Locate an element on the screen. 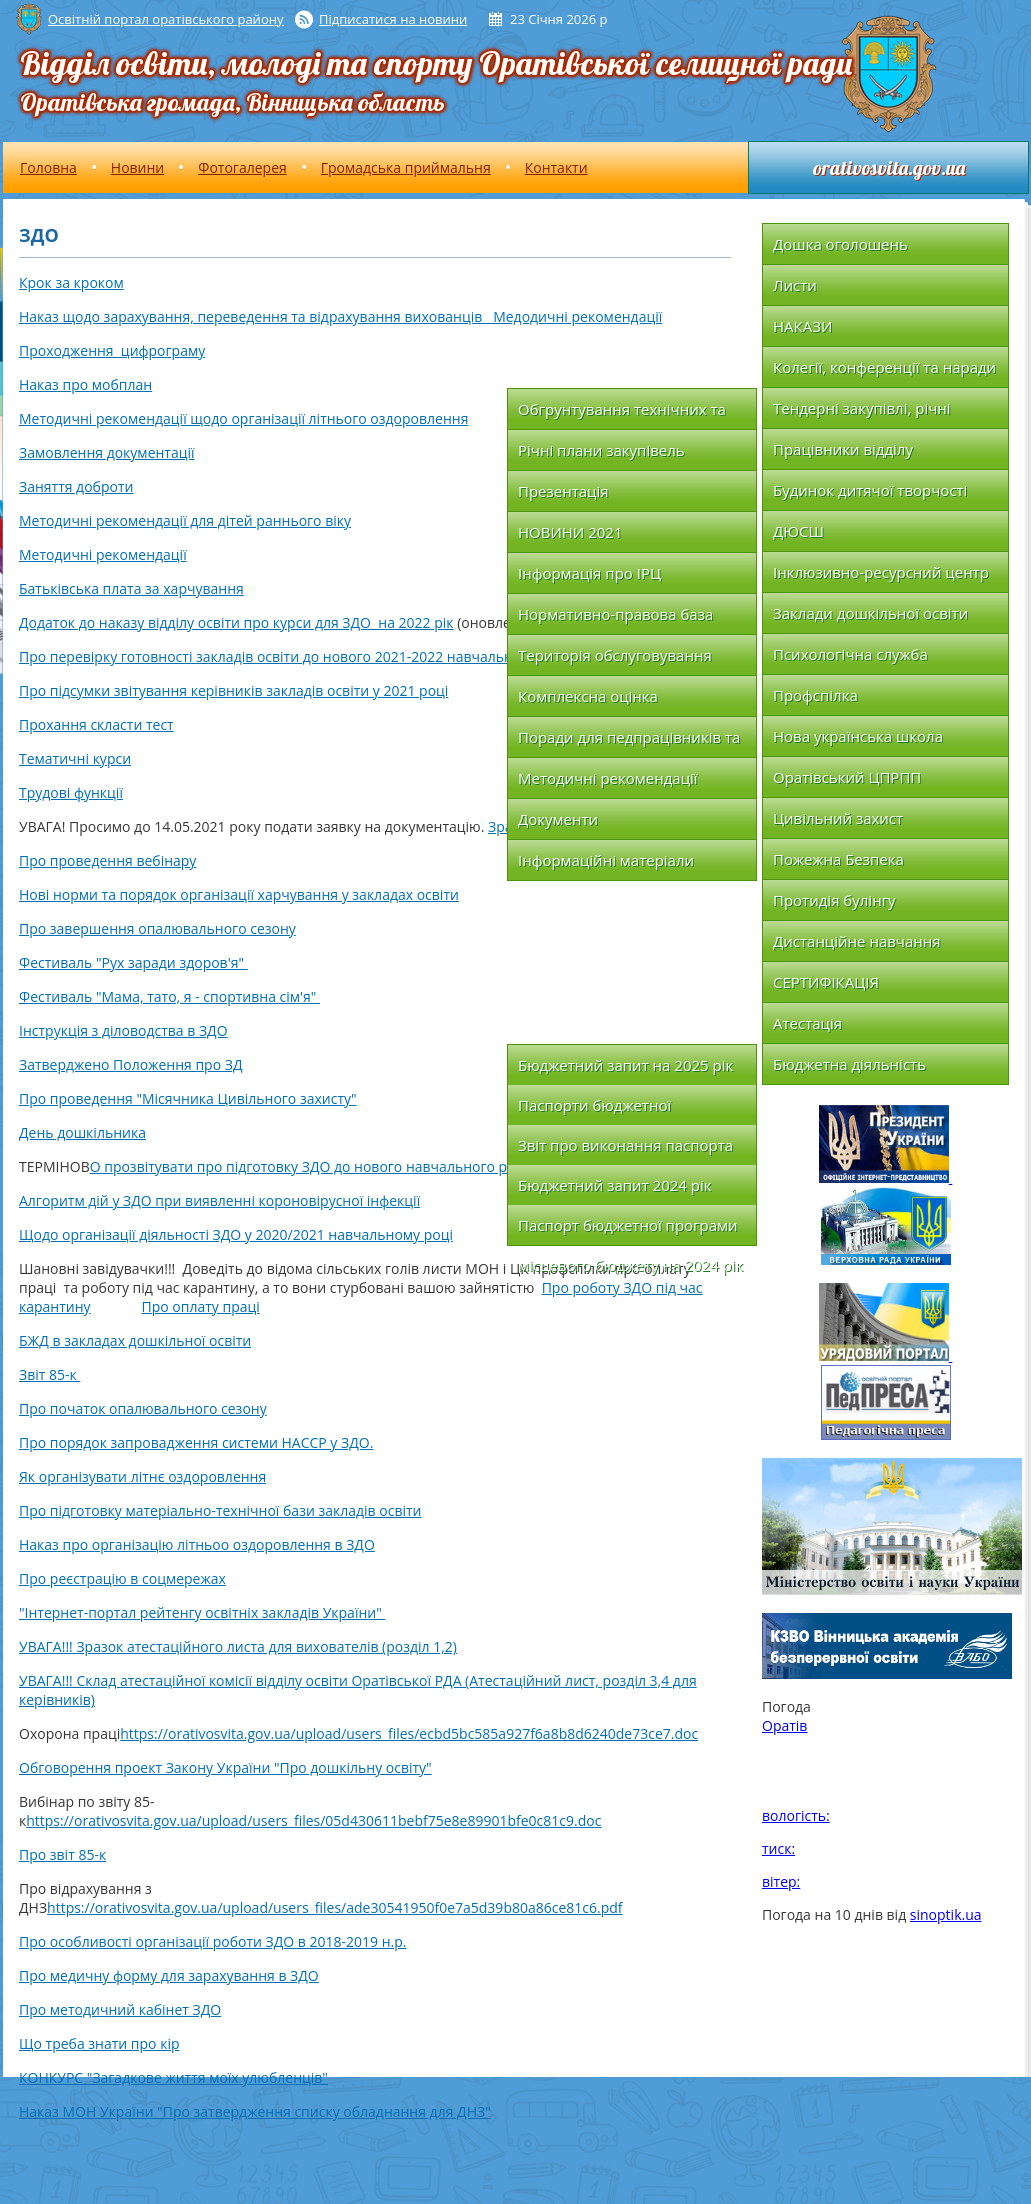  Алгоритм дій у ЗДО при виявленні короновірусної інфекції is located at coordinates (219, 1200).